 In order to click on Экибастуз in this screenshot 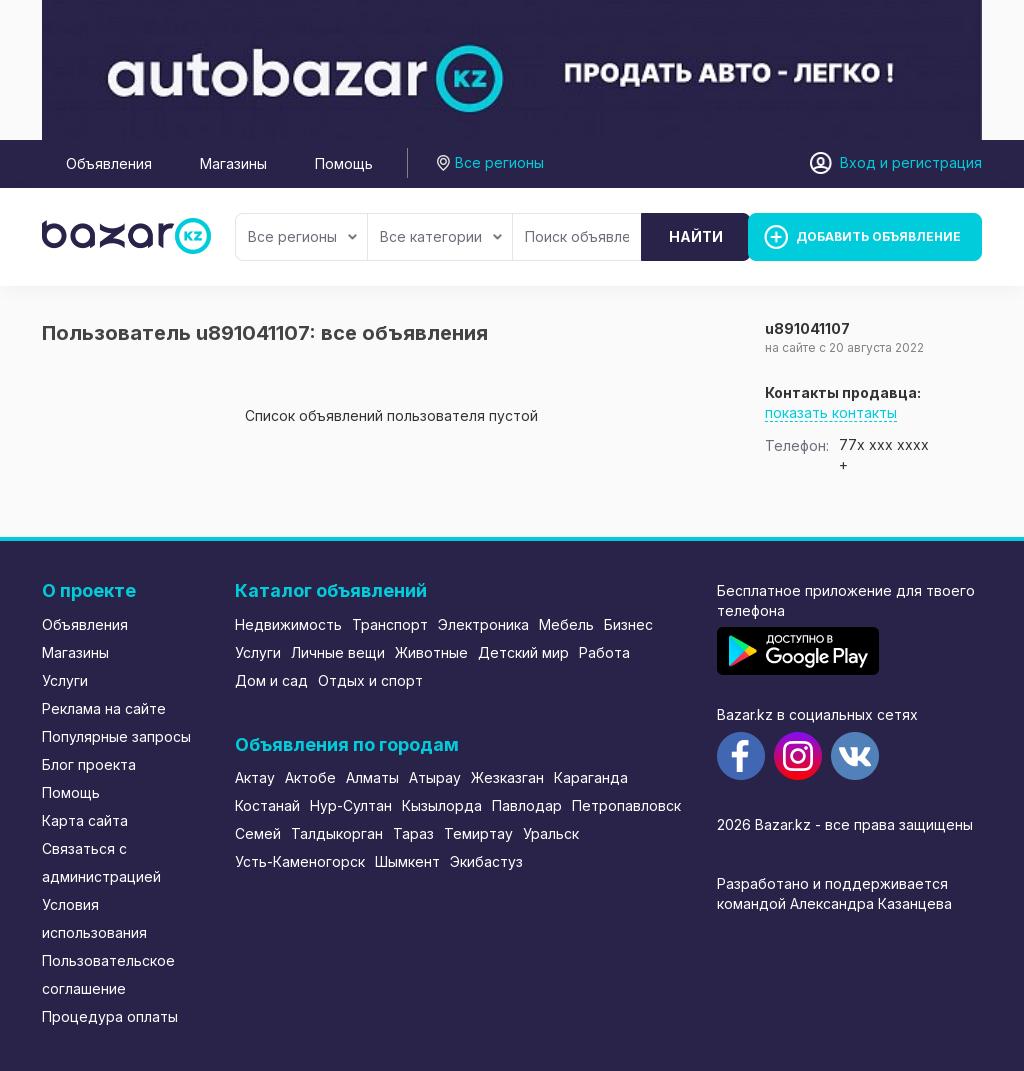, I will do `click(486, 861)`.